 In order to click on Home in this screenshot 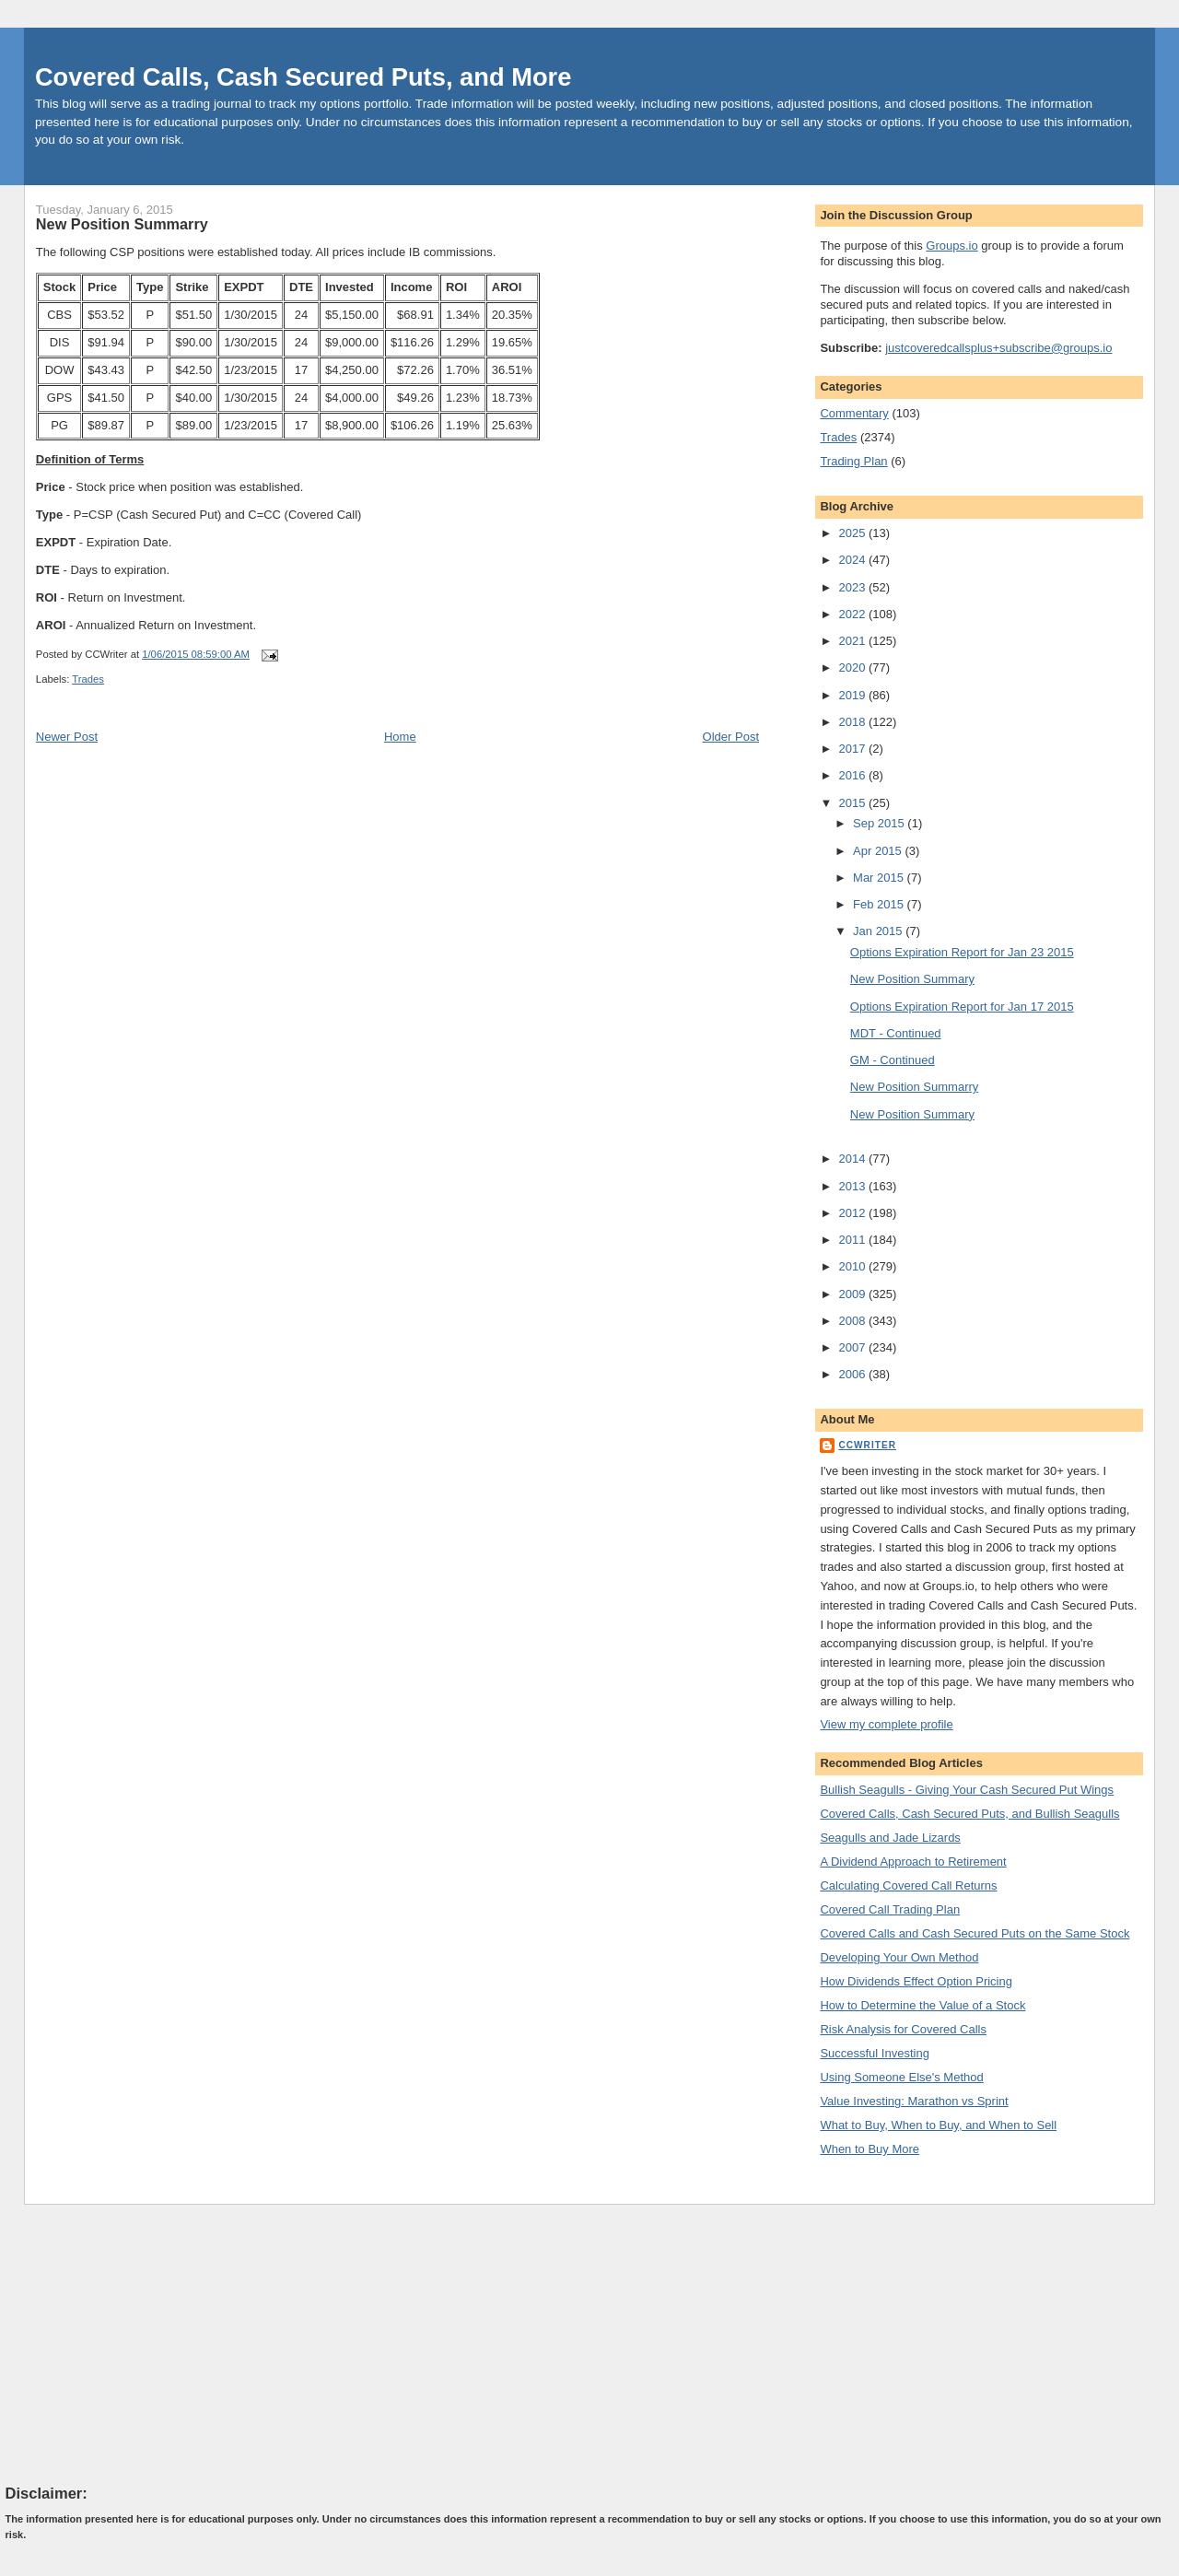, I will do `click(400, 737)`.